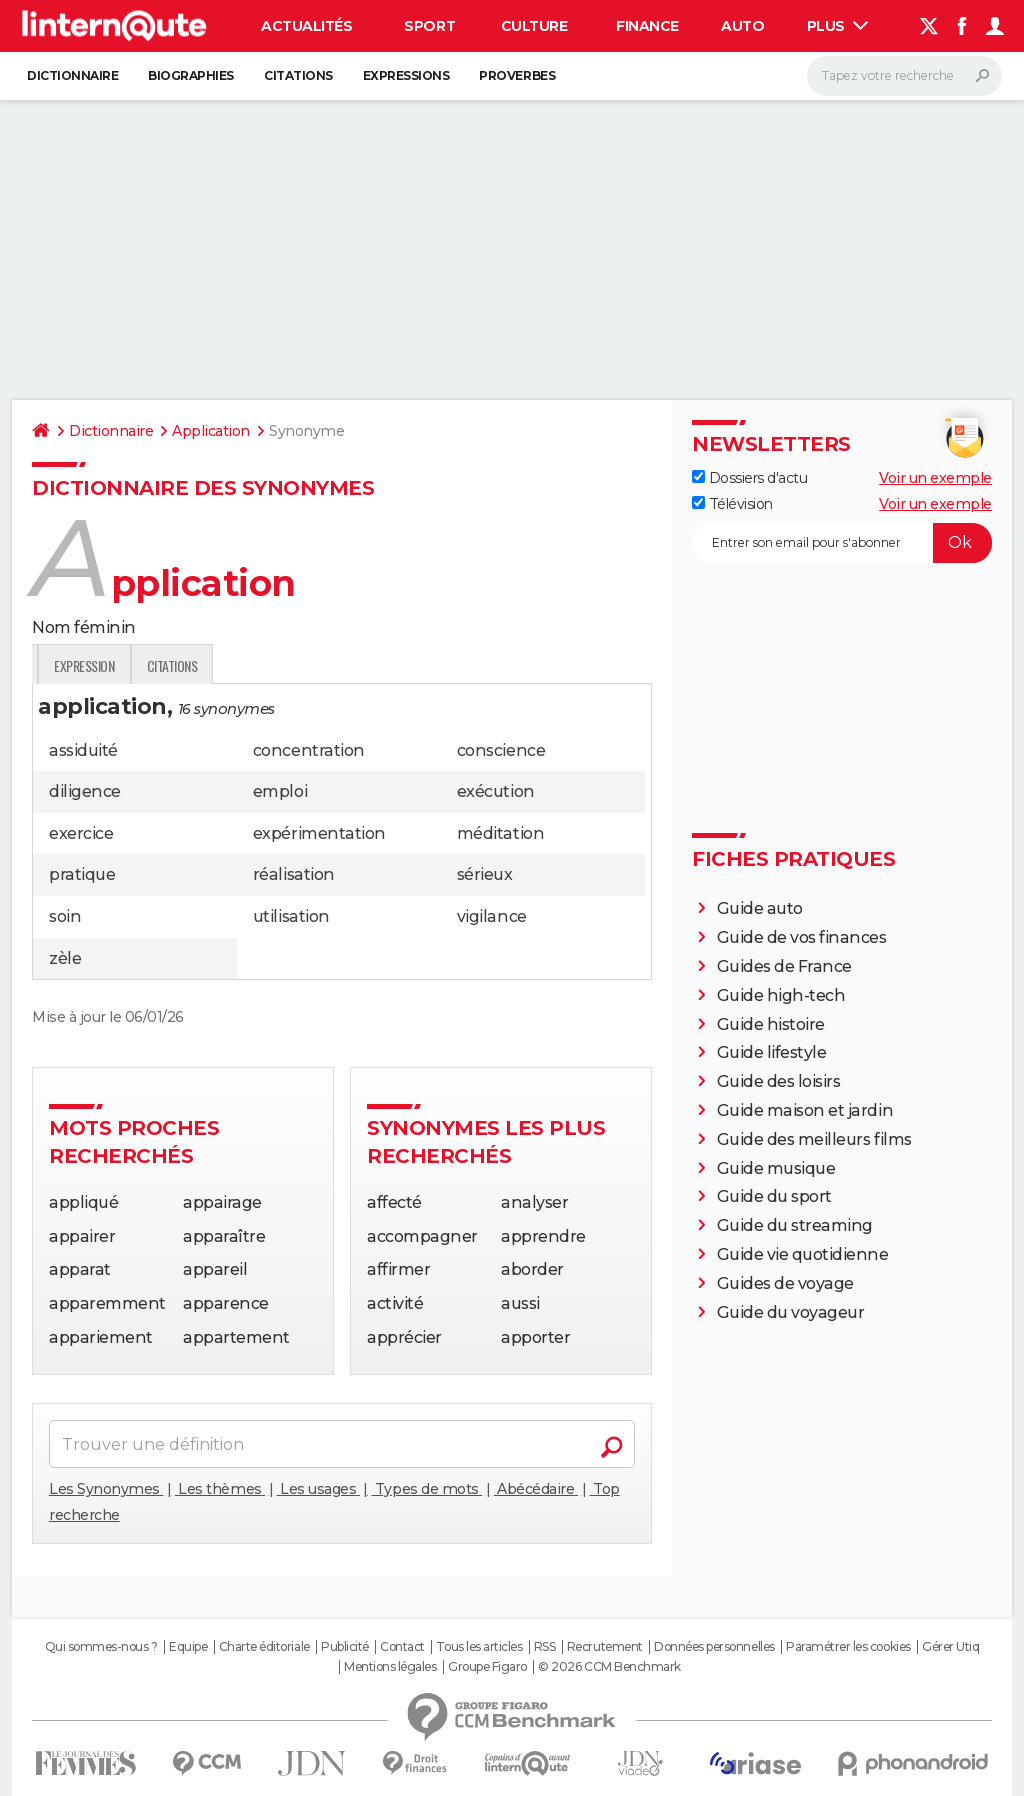  What do you see at coordinates (501, 750) in the screenshot?
I see `conscience` at bounding box center [501, 750].